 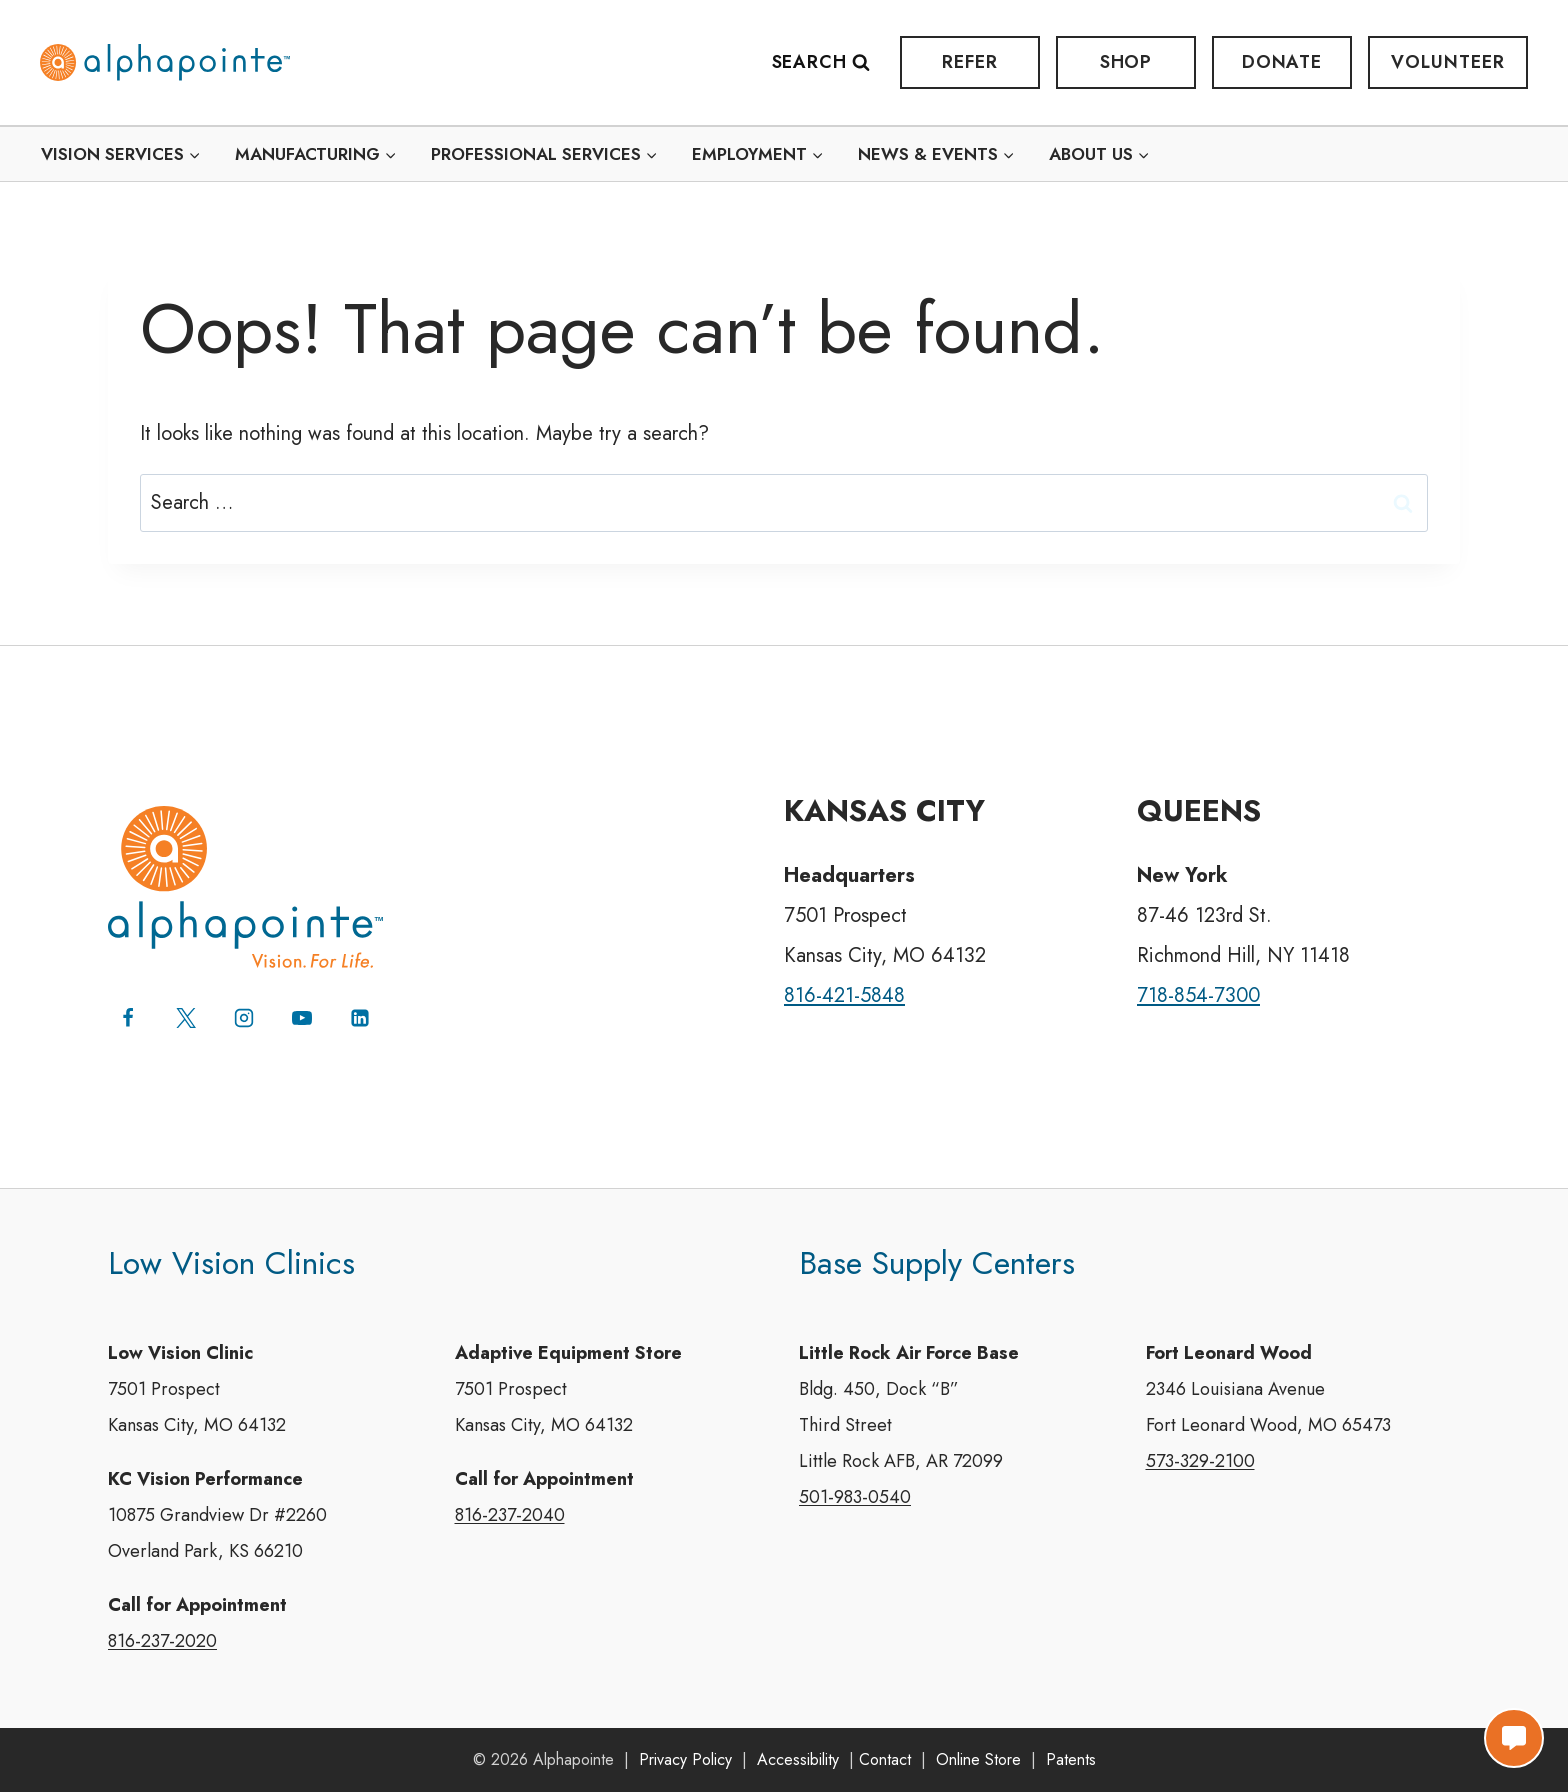 I want to click on 816-421-5848, so click(x=844, y=995).